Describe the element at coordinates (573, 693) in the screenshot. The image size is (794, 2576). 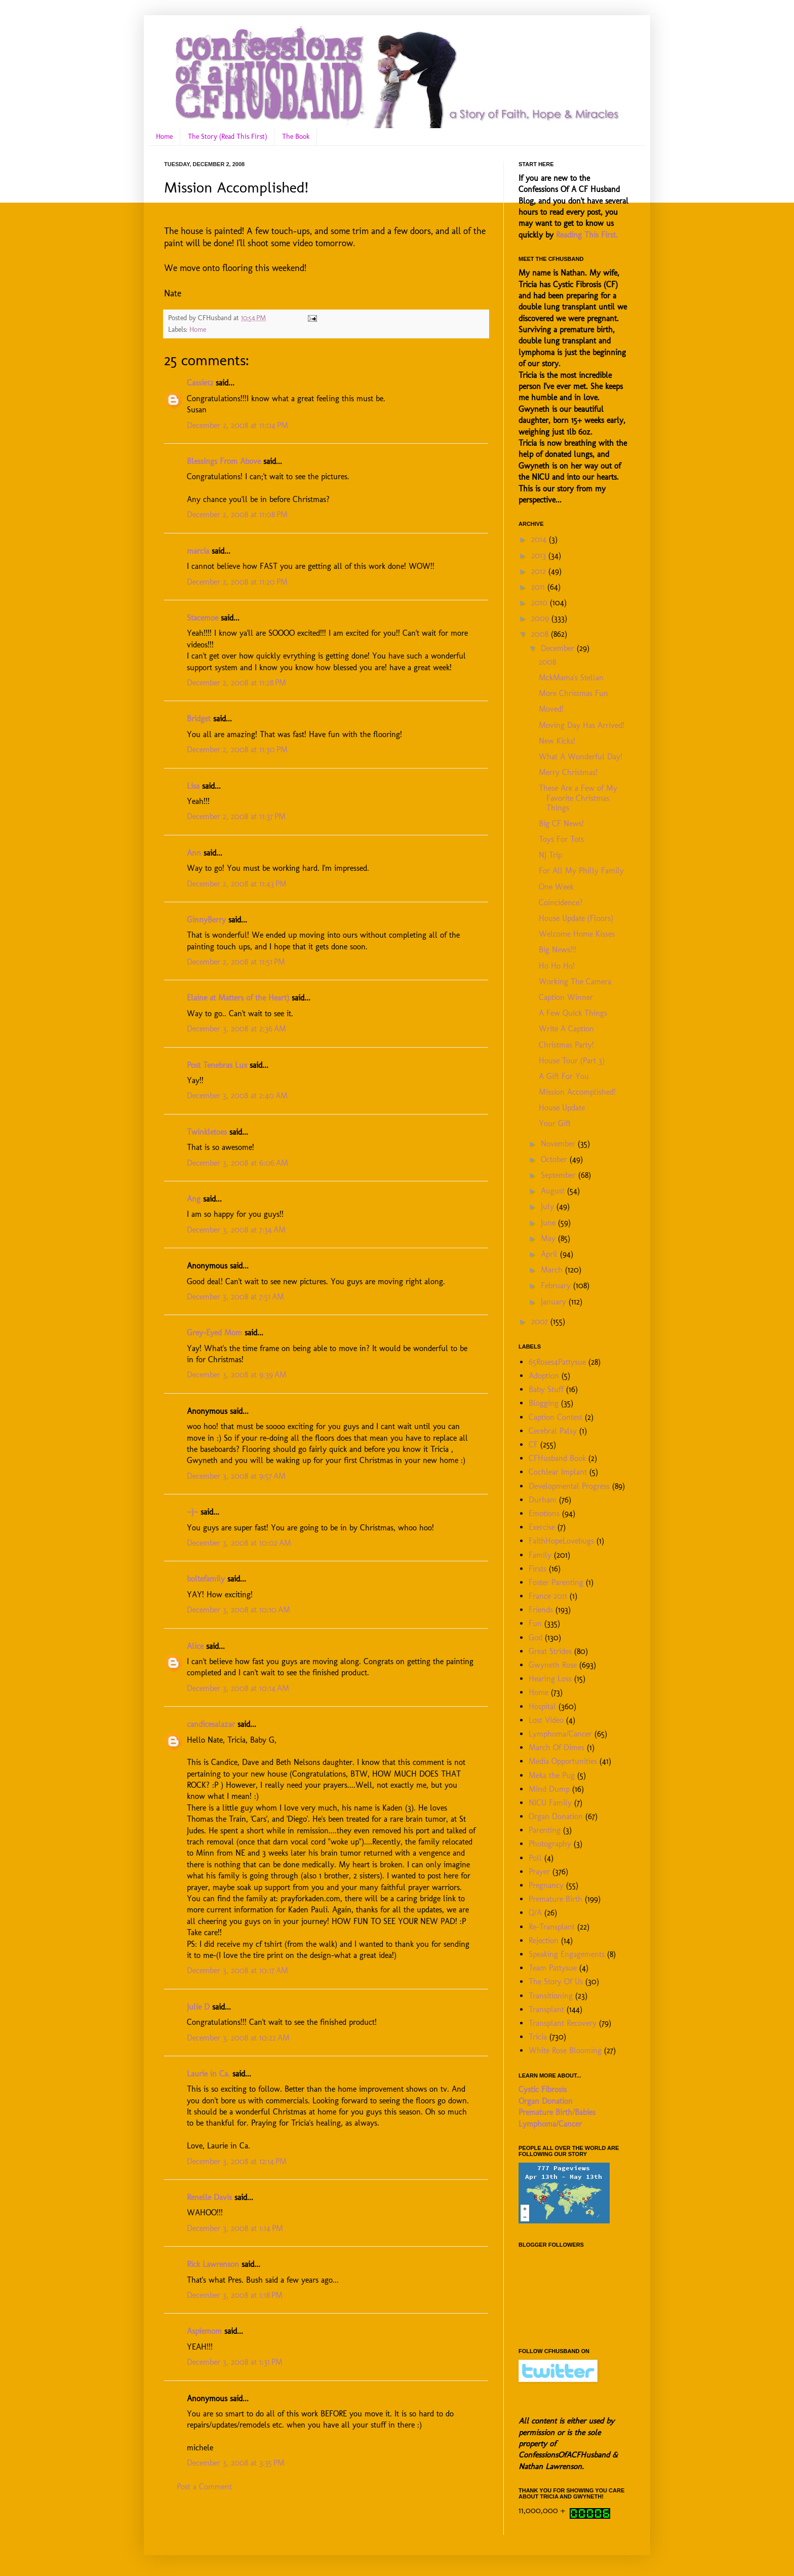
I see `More Christmas Fun` at that location.